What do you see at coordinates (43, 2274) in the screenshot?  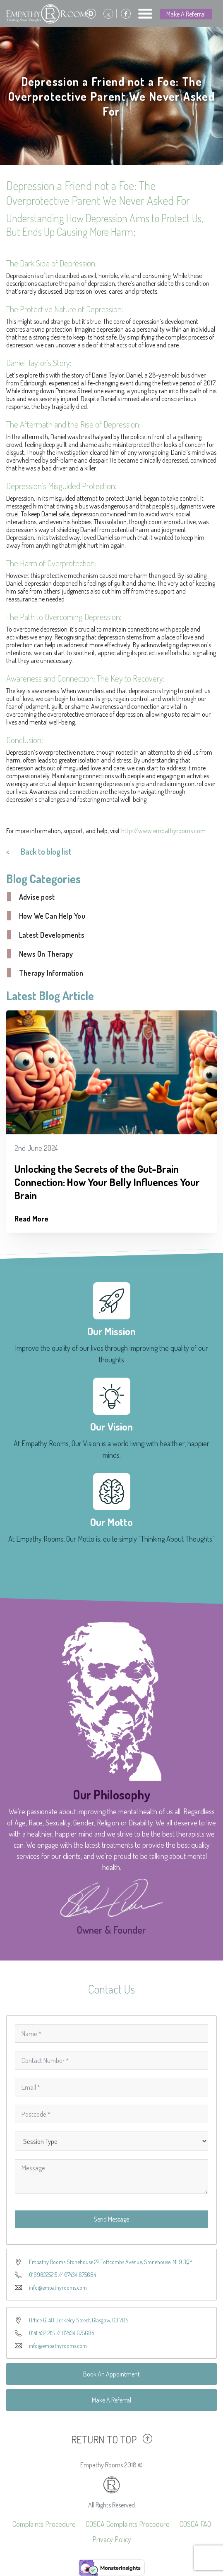 I see `01698225215` at bounding box center [43, 2274].